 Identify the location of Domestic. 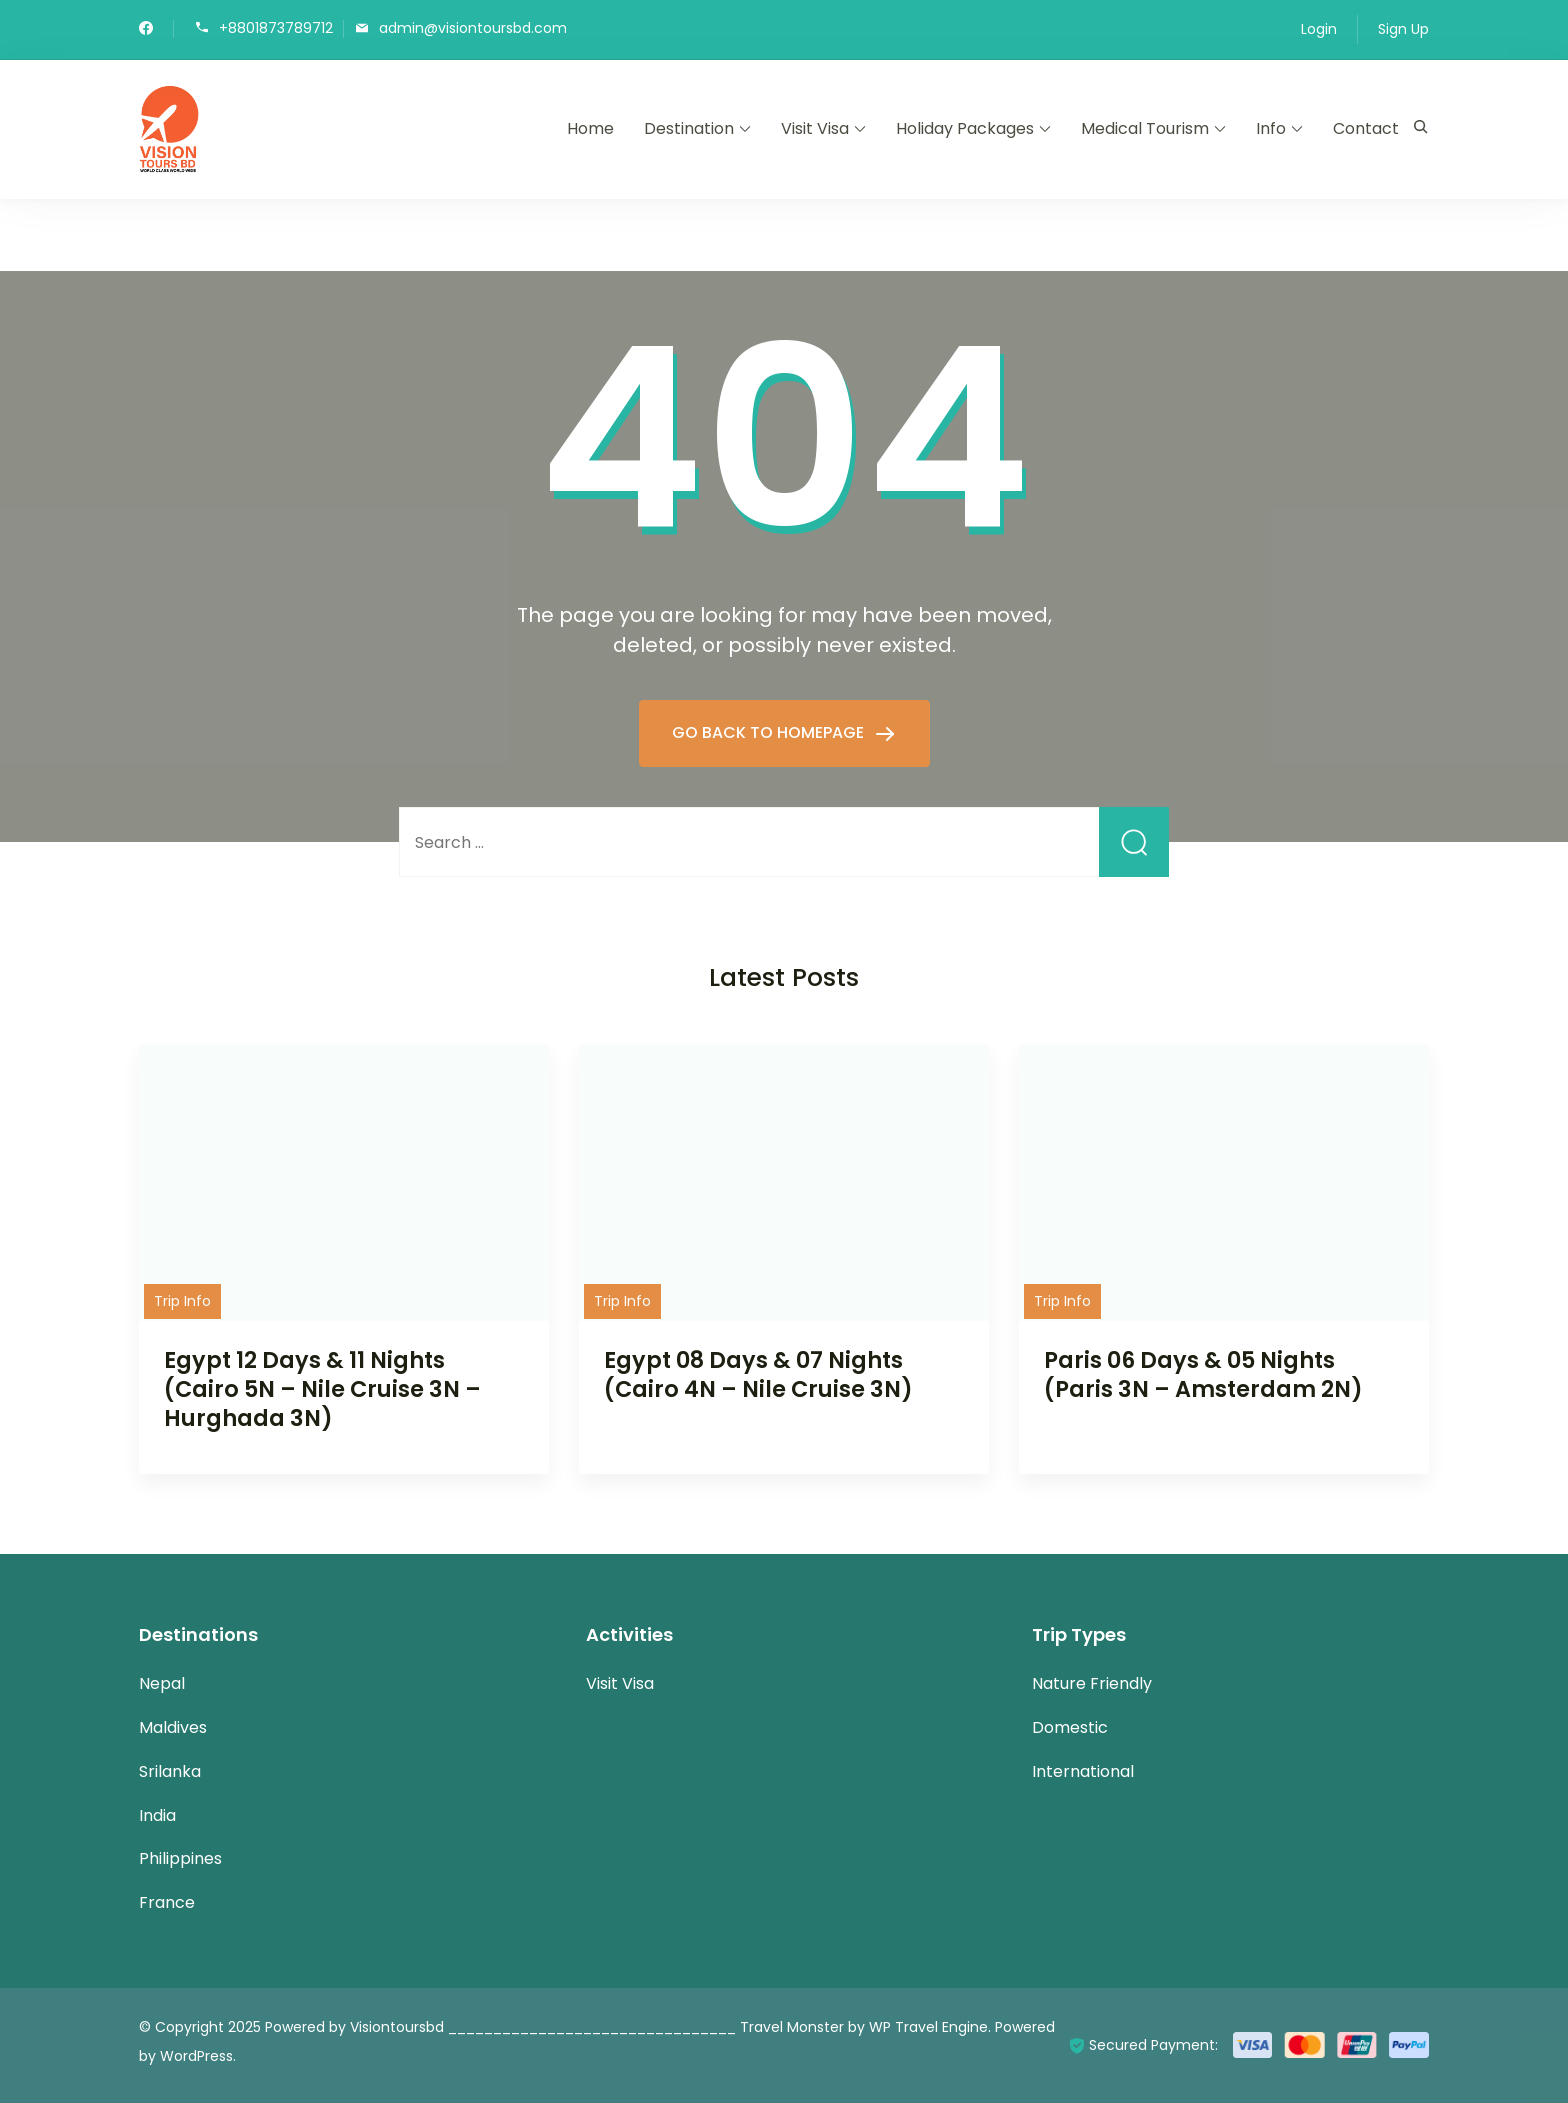
(1070, 1727).